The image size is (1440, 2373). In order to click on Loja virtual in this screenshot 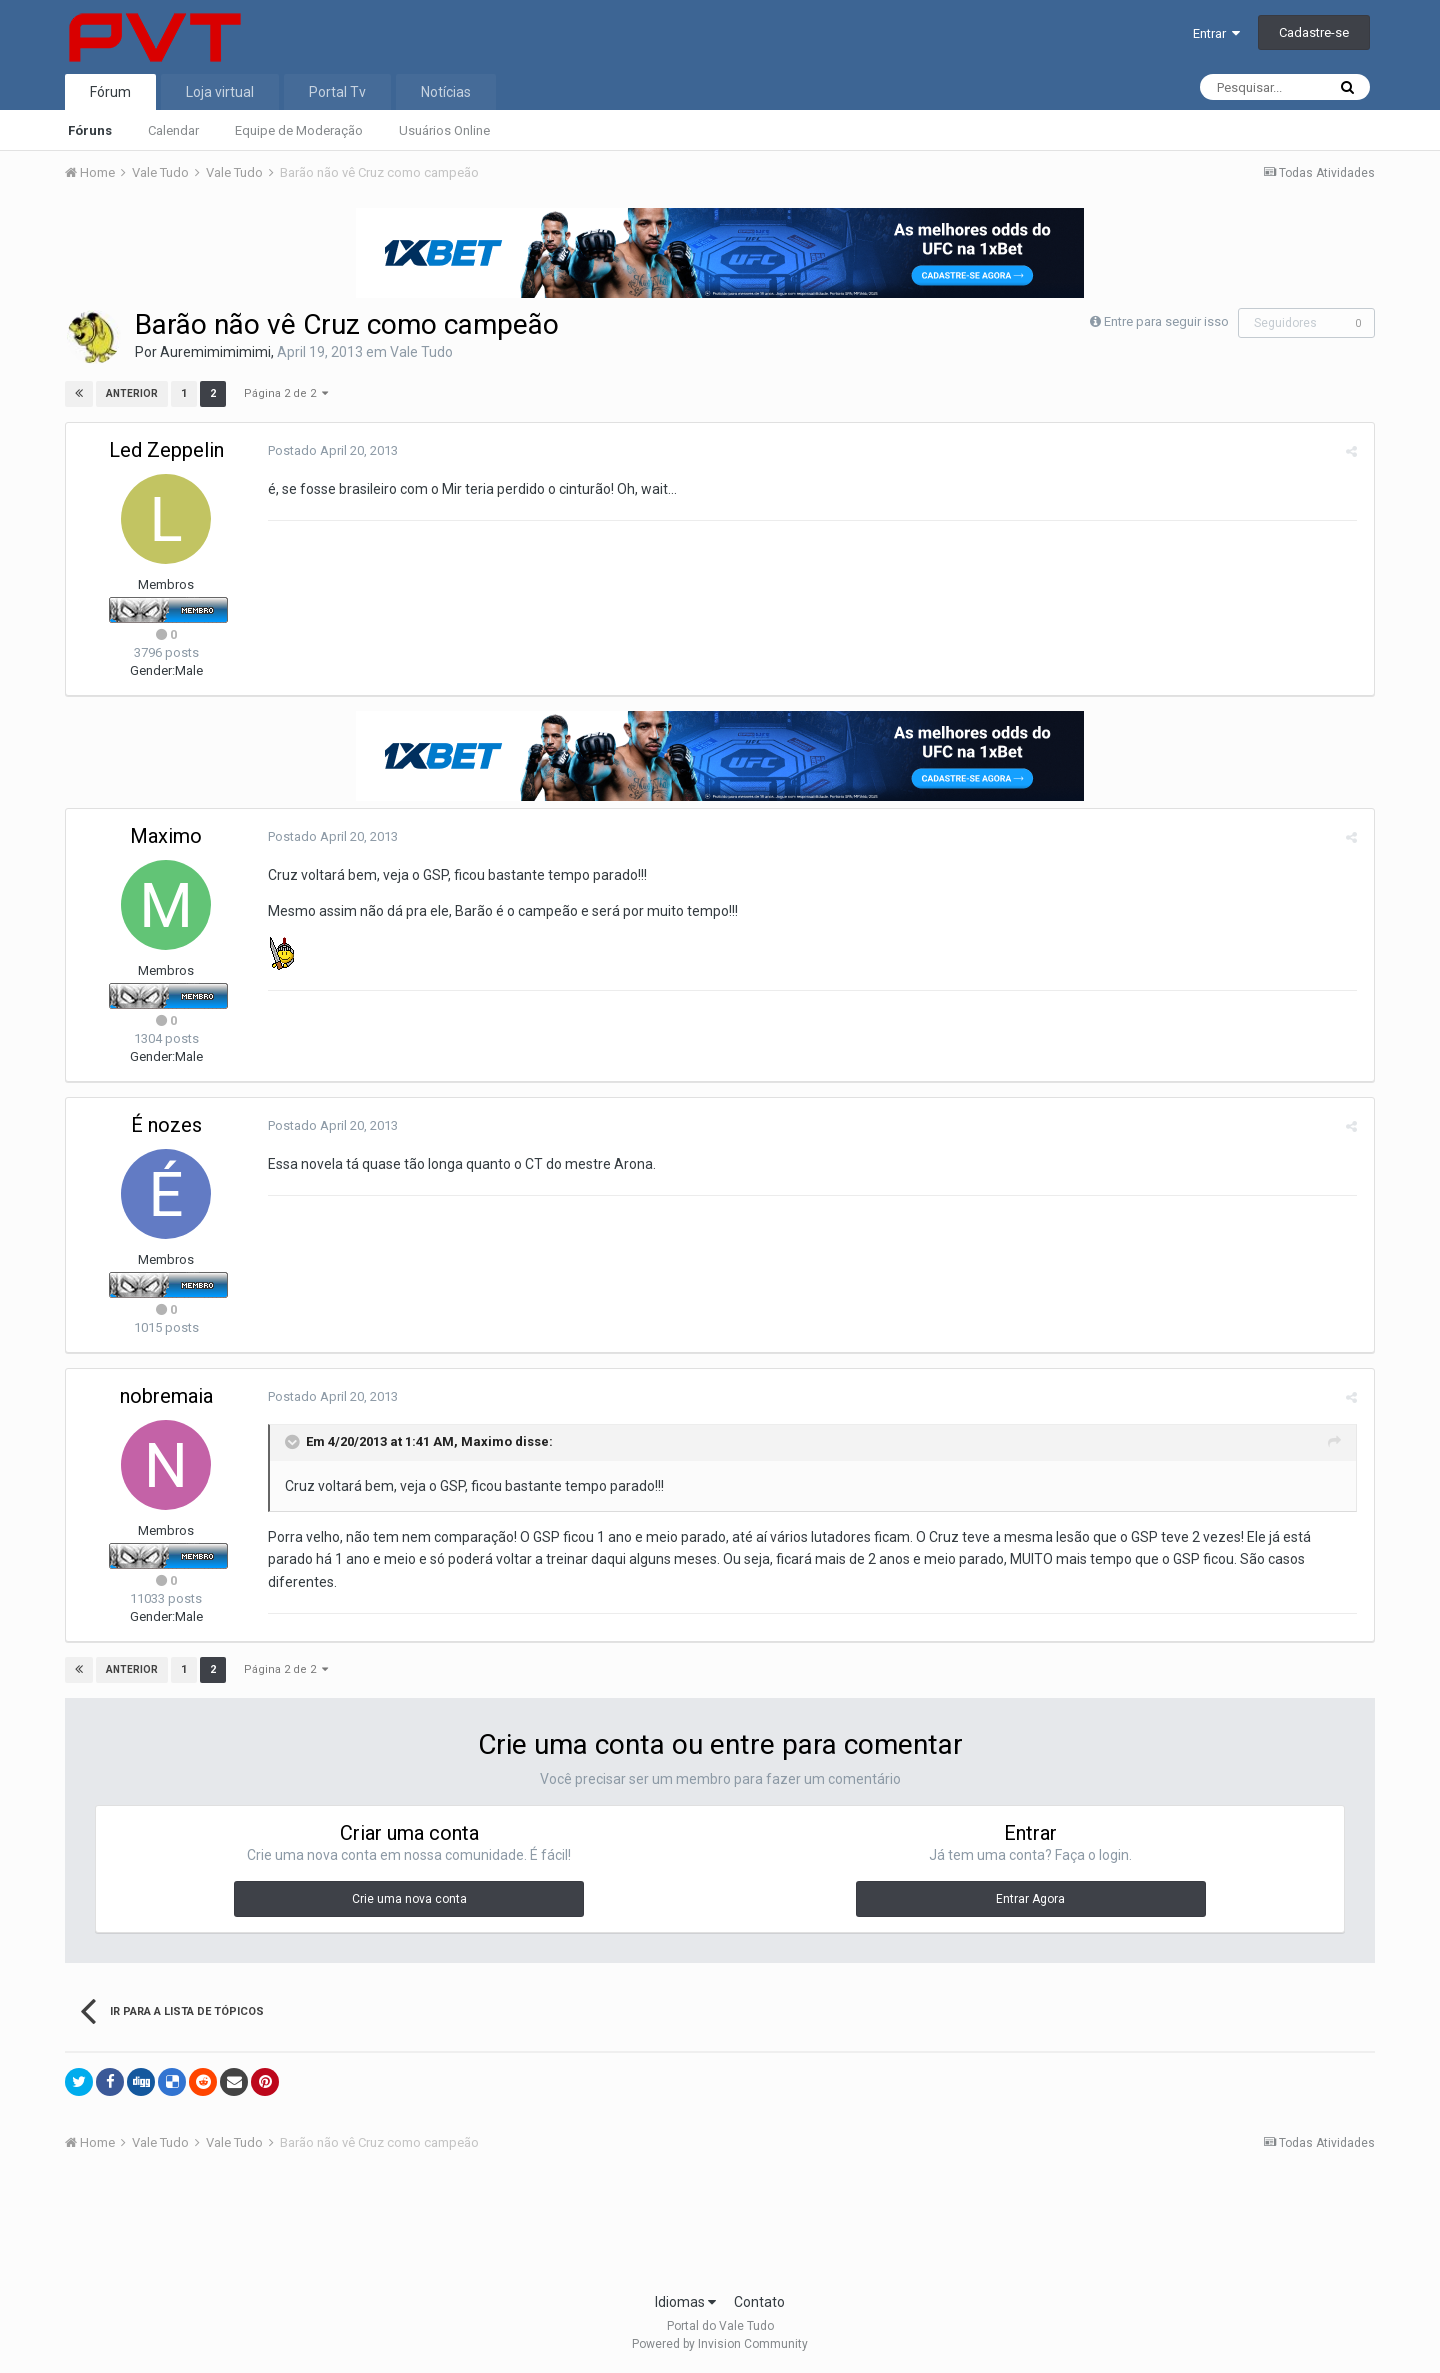, I will do `click(220, 92)`.